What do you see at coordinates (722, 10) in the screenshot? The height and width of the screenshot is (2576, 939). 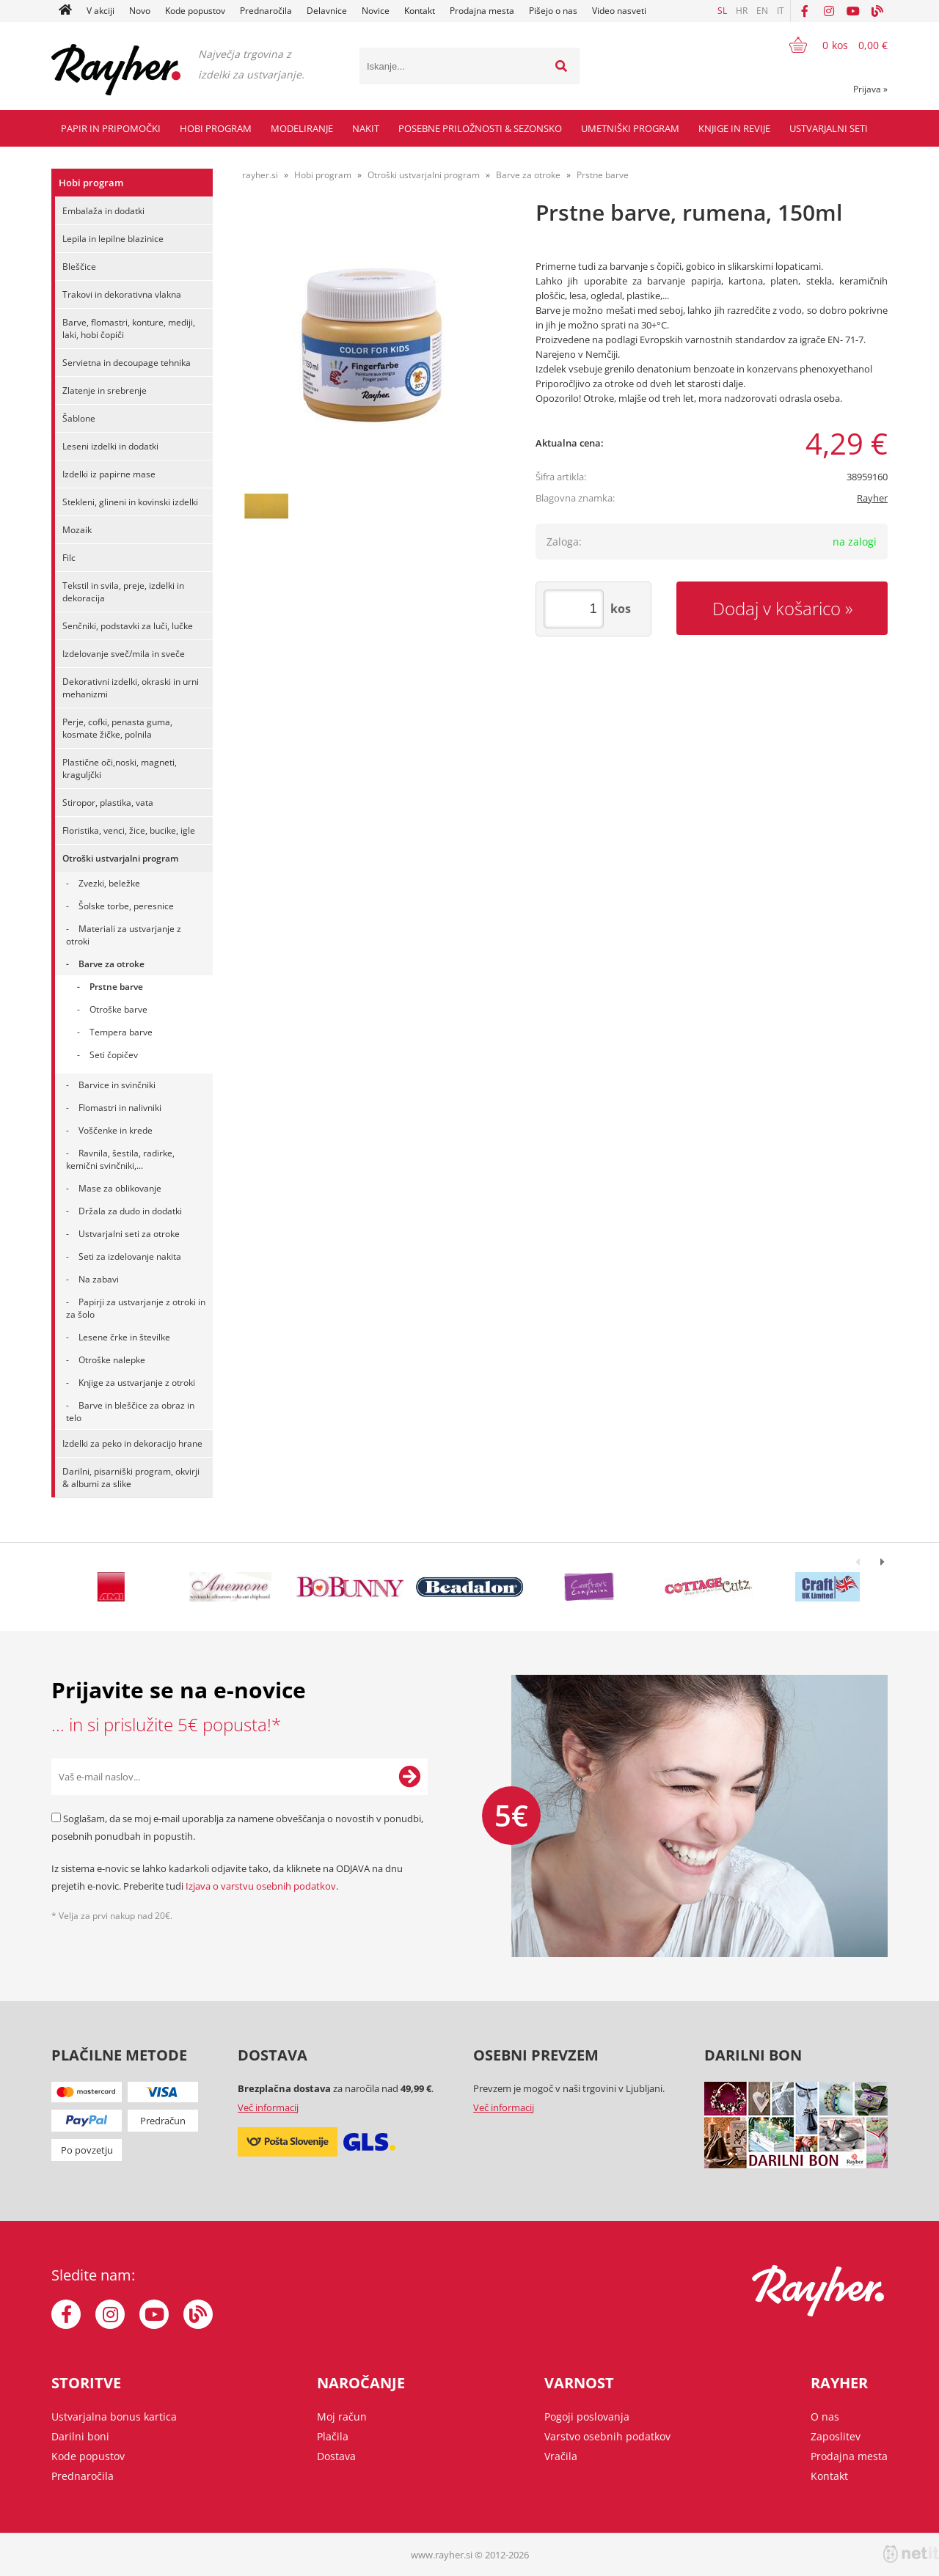 I see `SL` at bounding box center [722, 10].